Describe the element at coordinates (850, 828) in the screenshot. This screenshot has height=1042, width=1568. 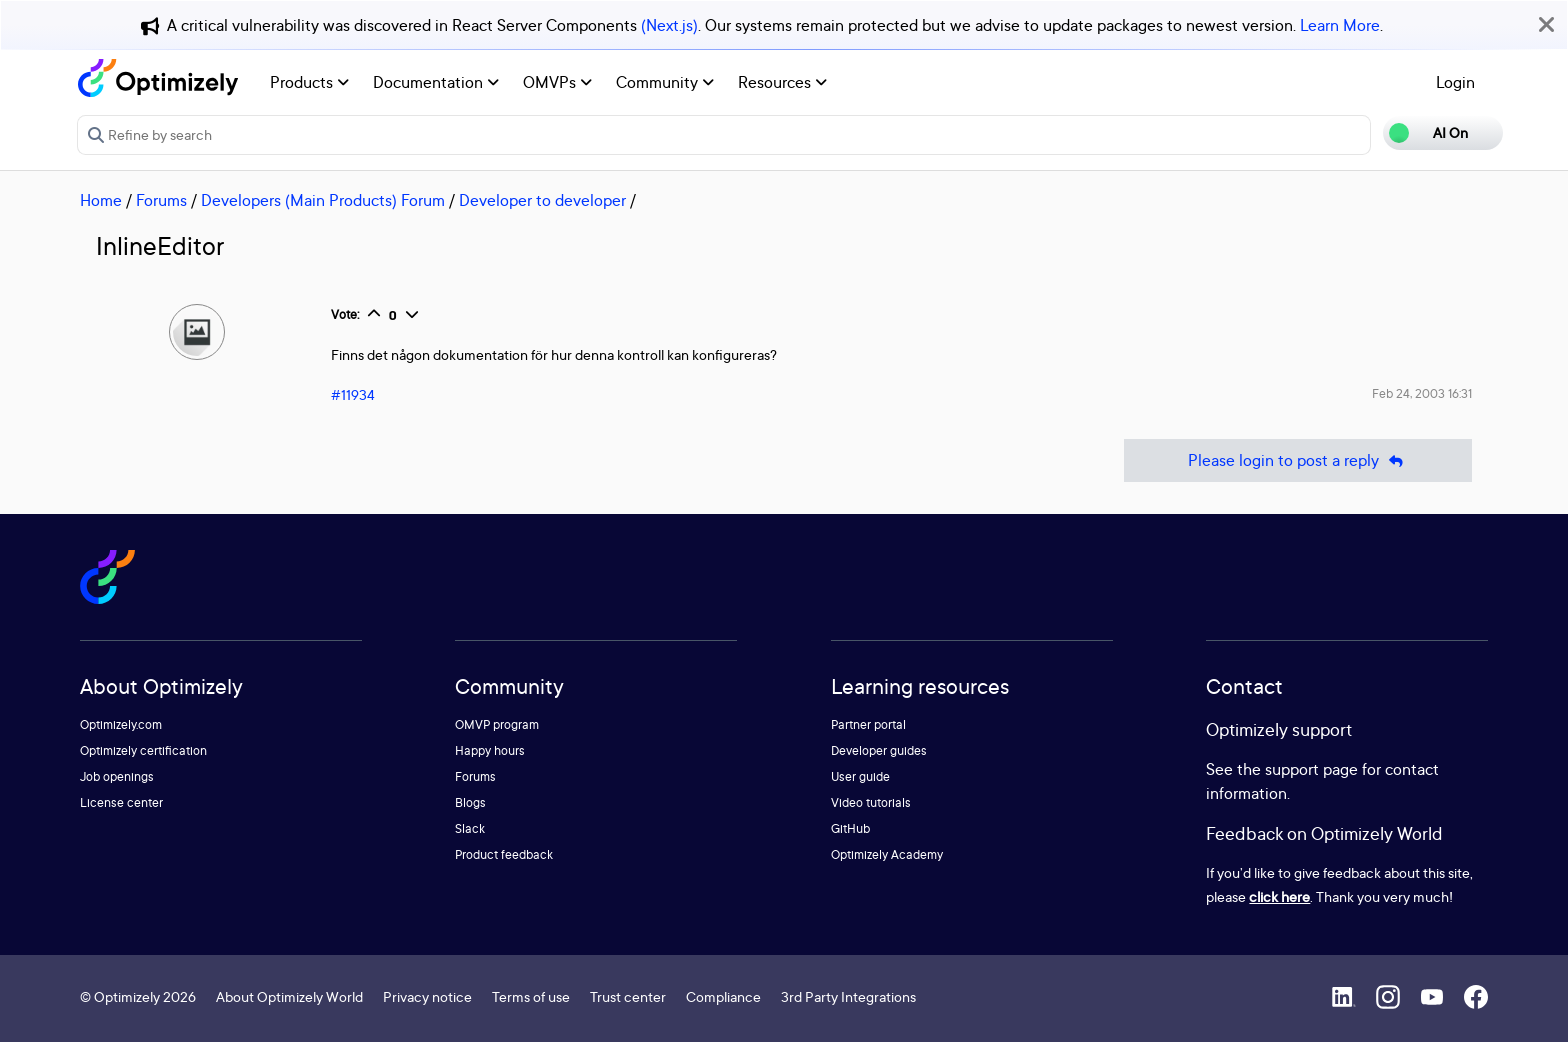
I see `GitHub` at that location.